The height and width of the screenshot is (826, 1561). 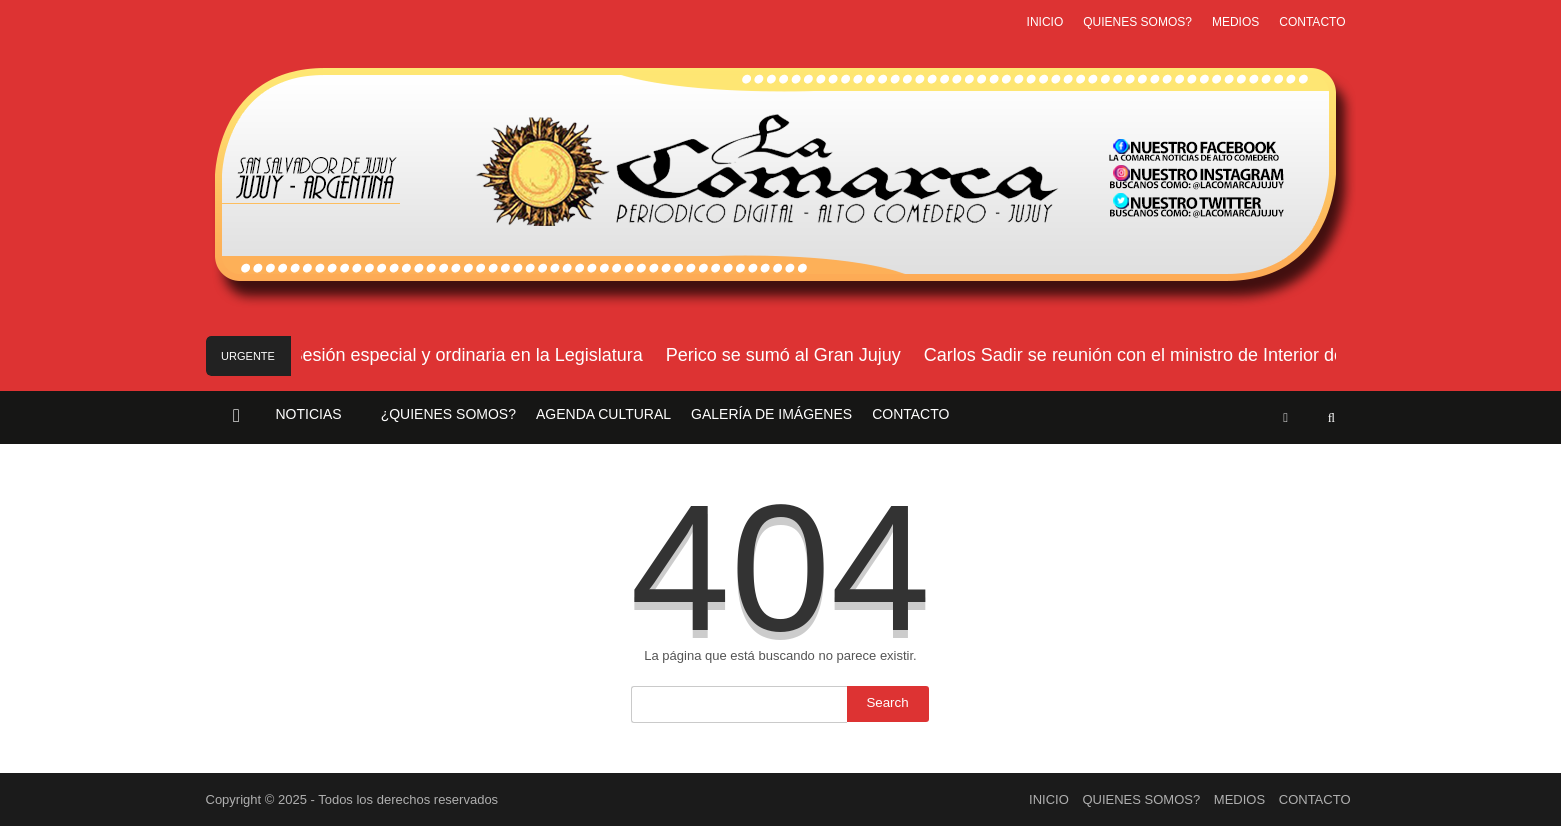 I want to click on CONTACTO, so click(x=1312, y=22).